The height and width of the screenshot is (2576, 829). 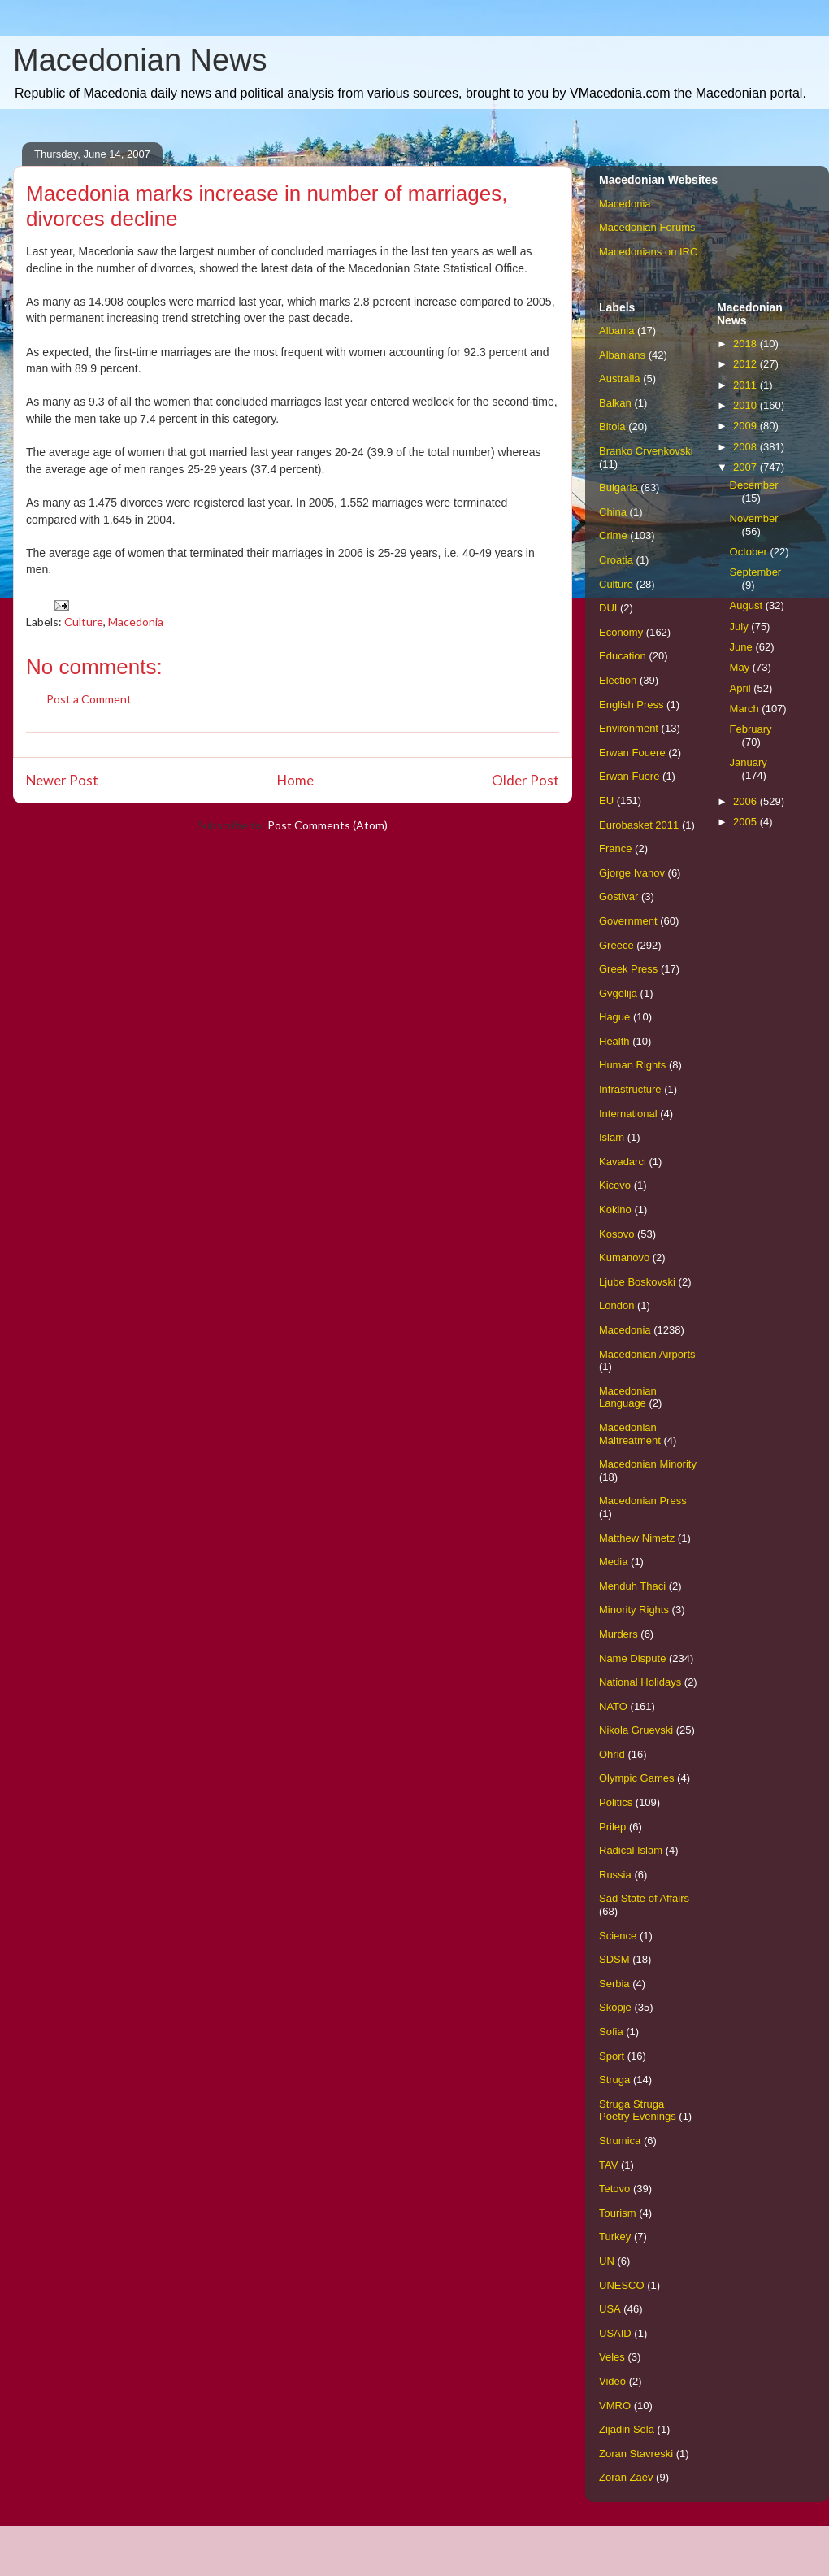 I want to click on Minority Rights, so click(x=634, y=1609).